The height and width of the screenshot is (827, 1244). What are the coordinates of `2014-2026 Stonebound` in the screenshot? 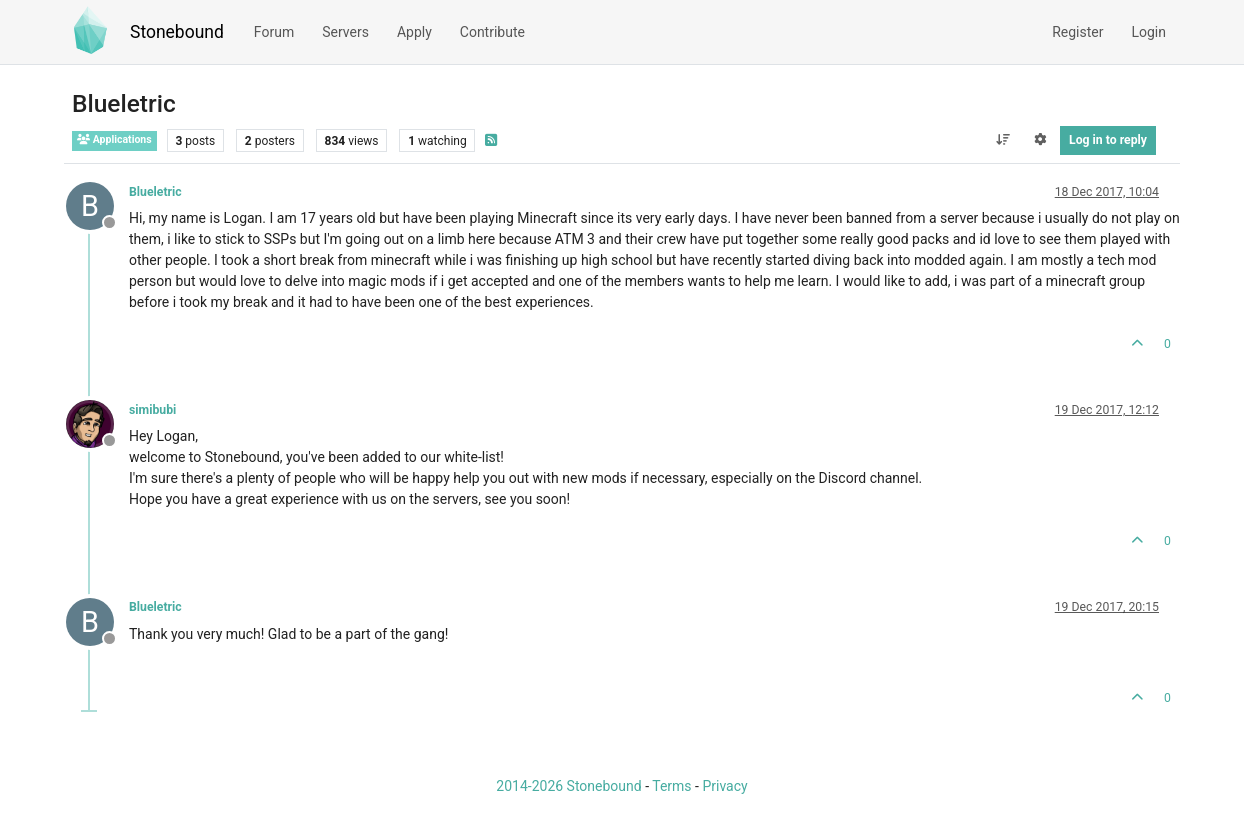 It's located at (568, 786).